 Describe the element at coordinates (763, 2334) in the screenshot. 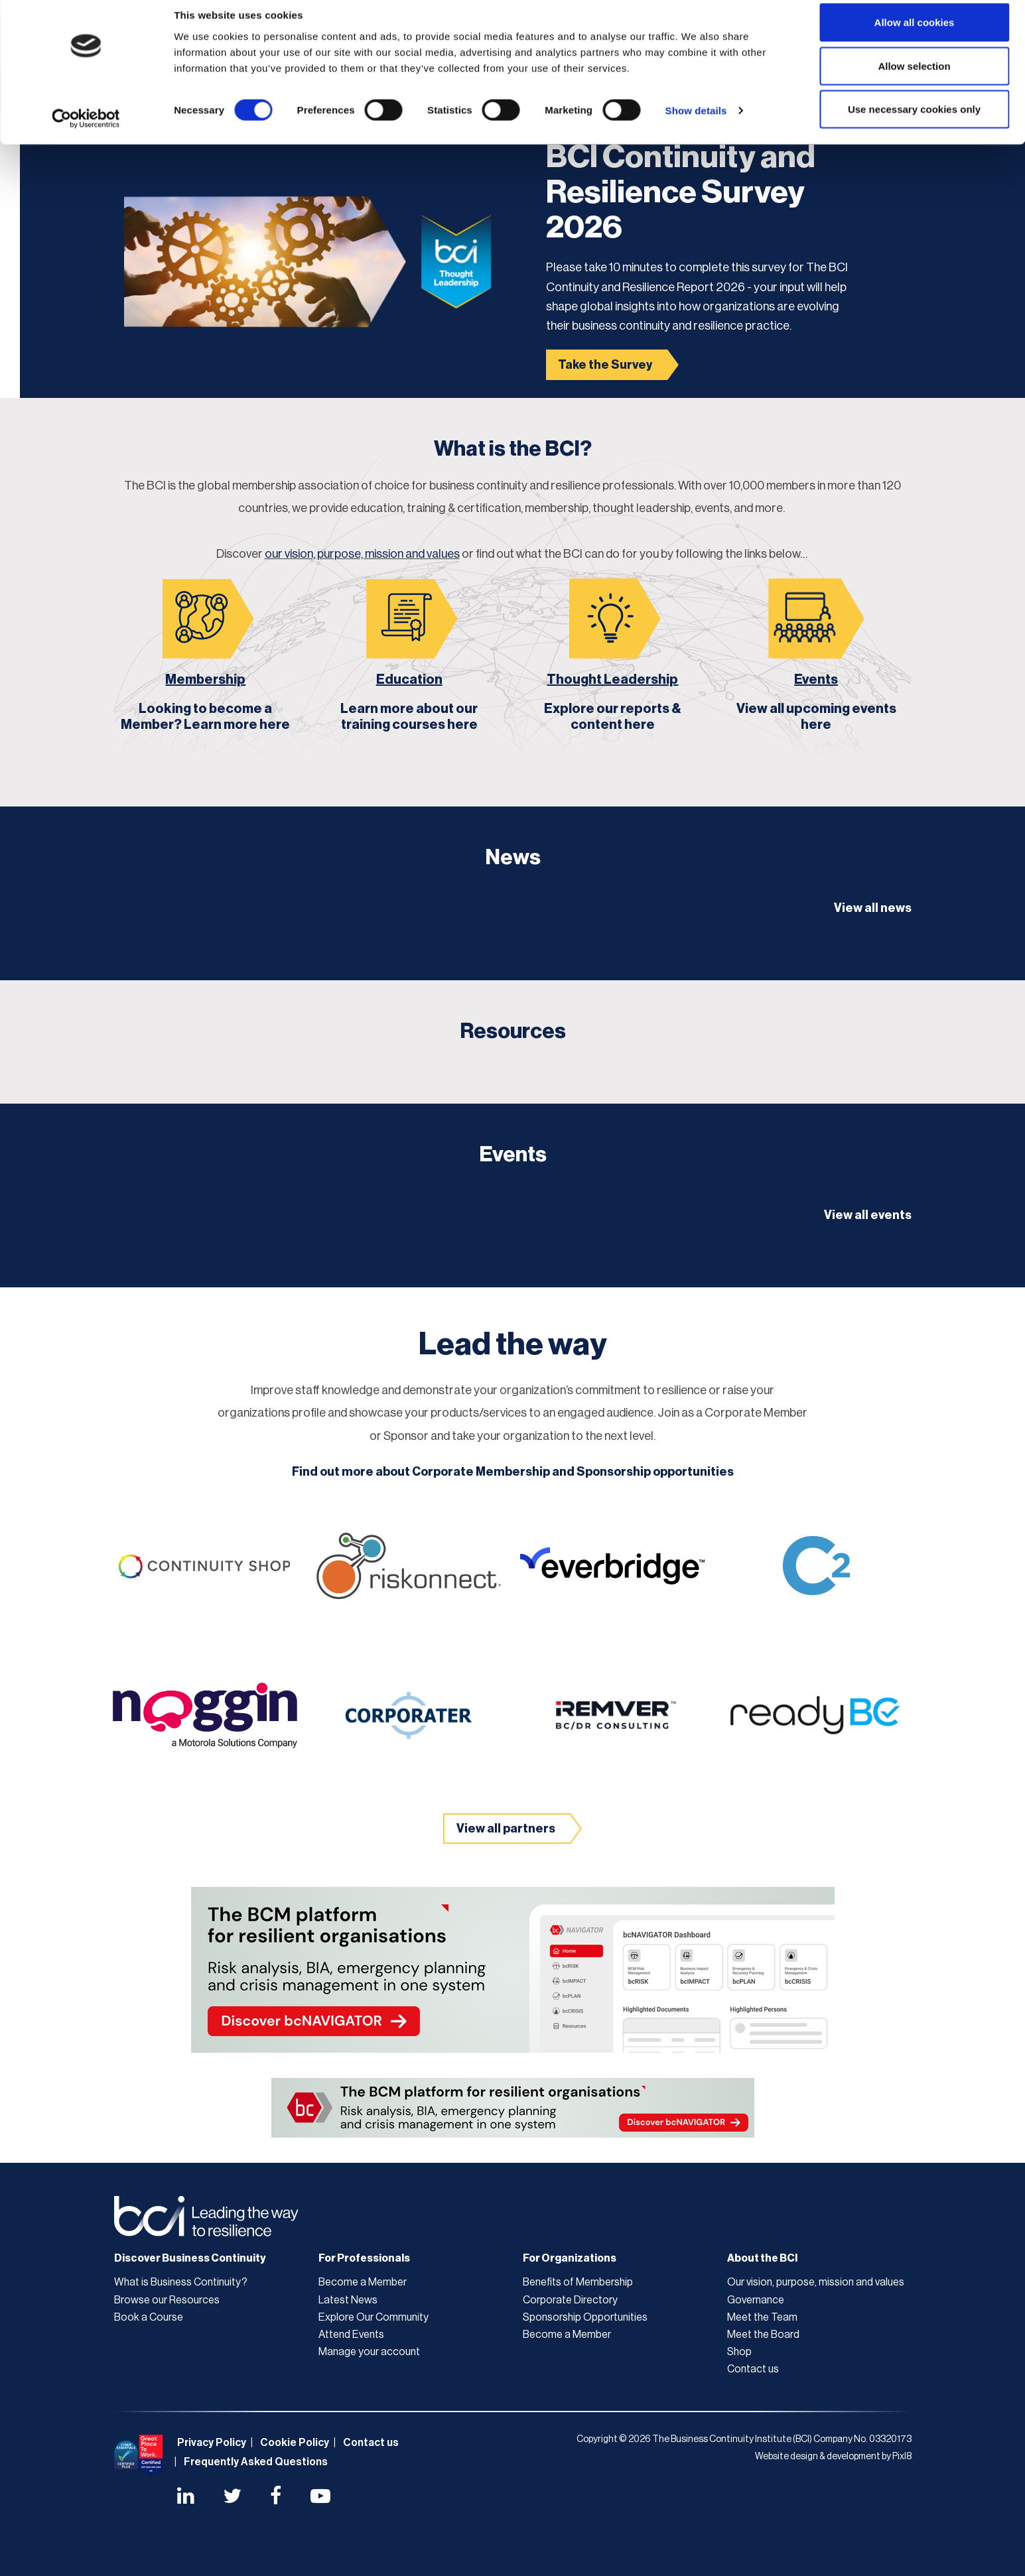

I see `Meet the Board` at that location.